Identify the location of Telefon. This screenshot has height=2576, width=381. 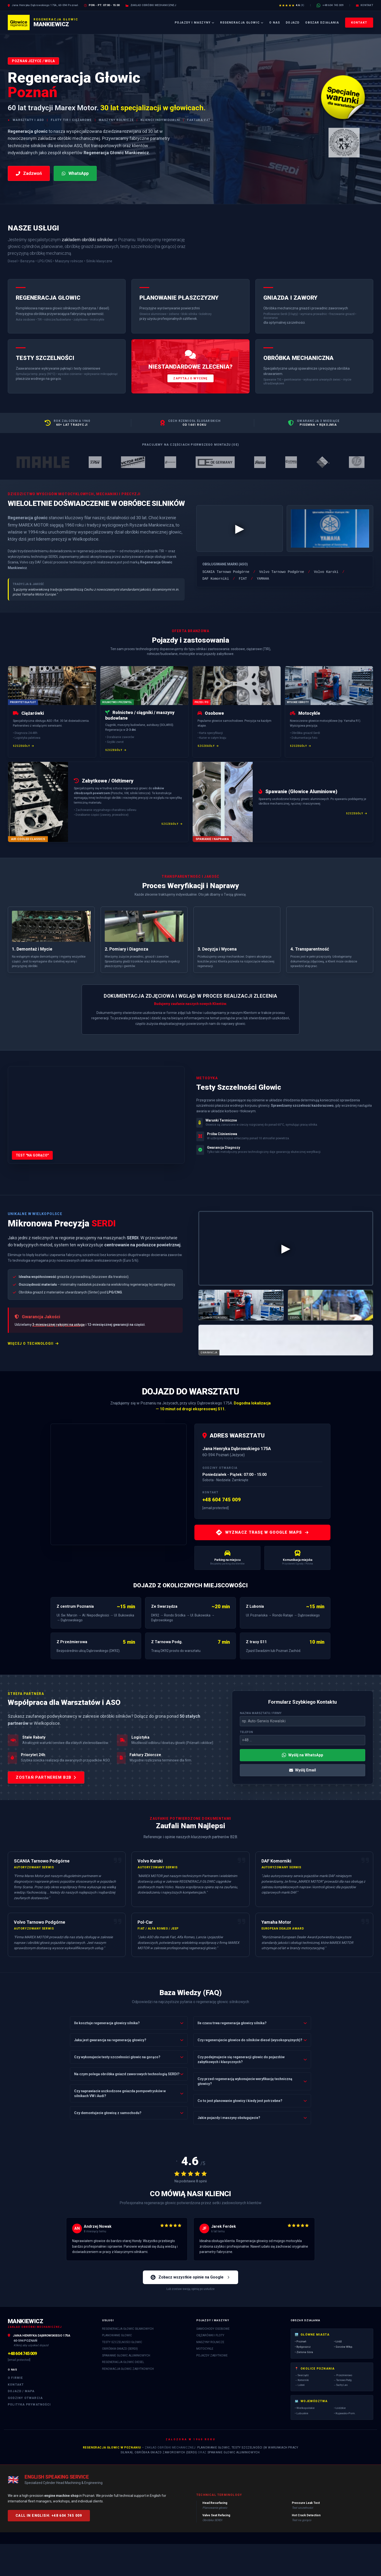
(246, 1732).